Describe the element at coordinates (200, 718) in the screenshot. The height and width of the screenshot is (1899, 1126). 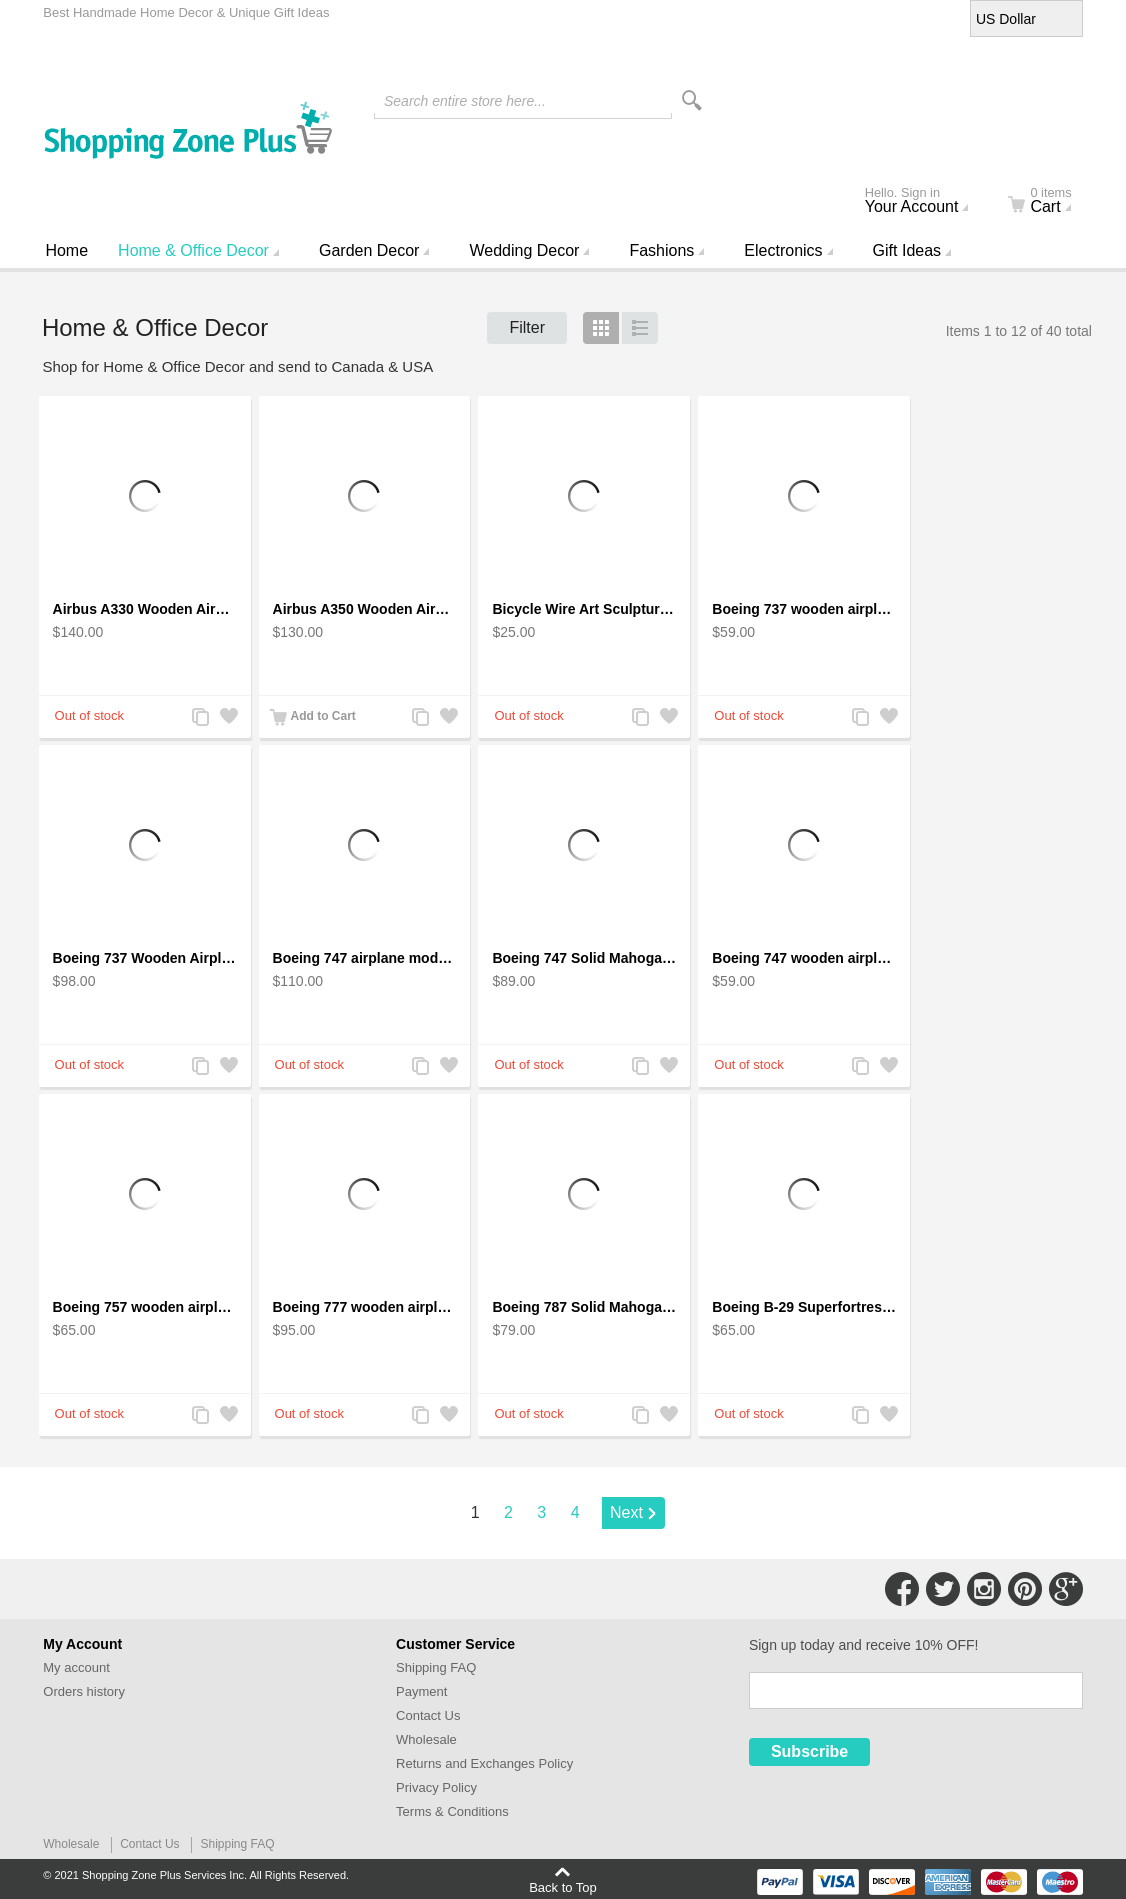
I see `Add to Compare` at that location.